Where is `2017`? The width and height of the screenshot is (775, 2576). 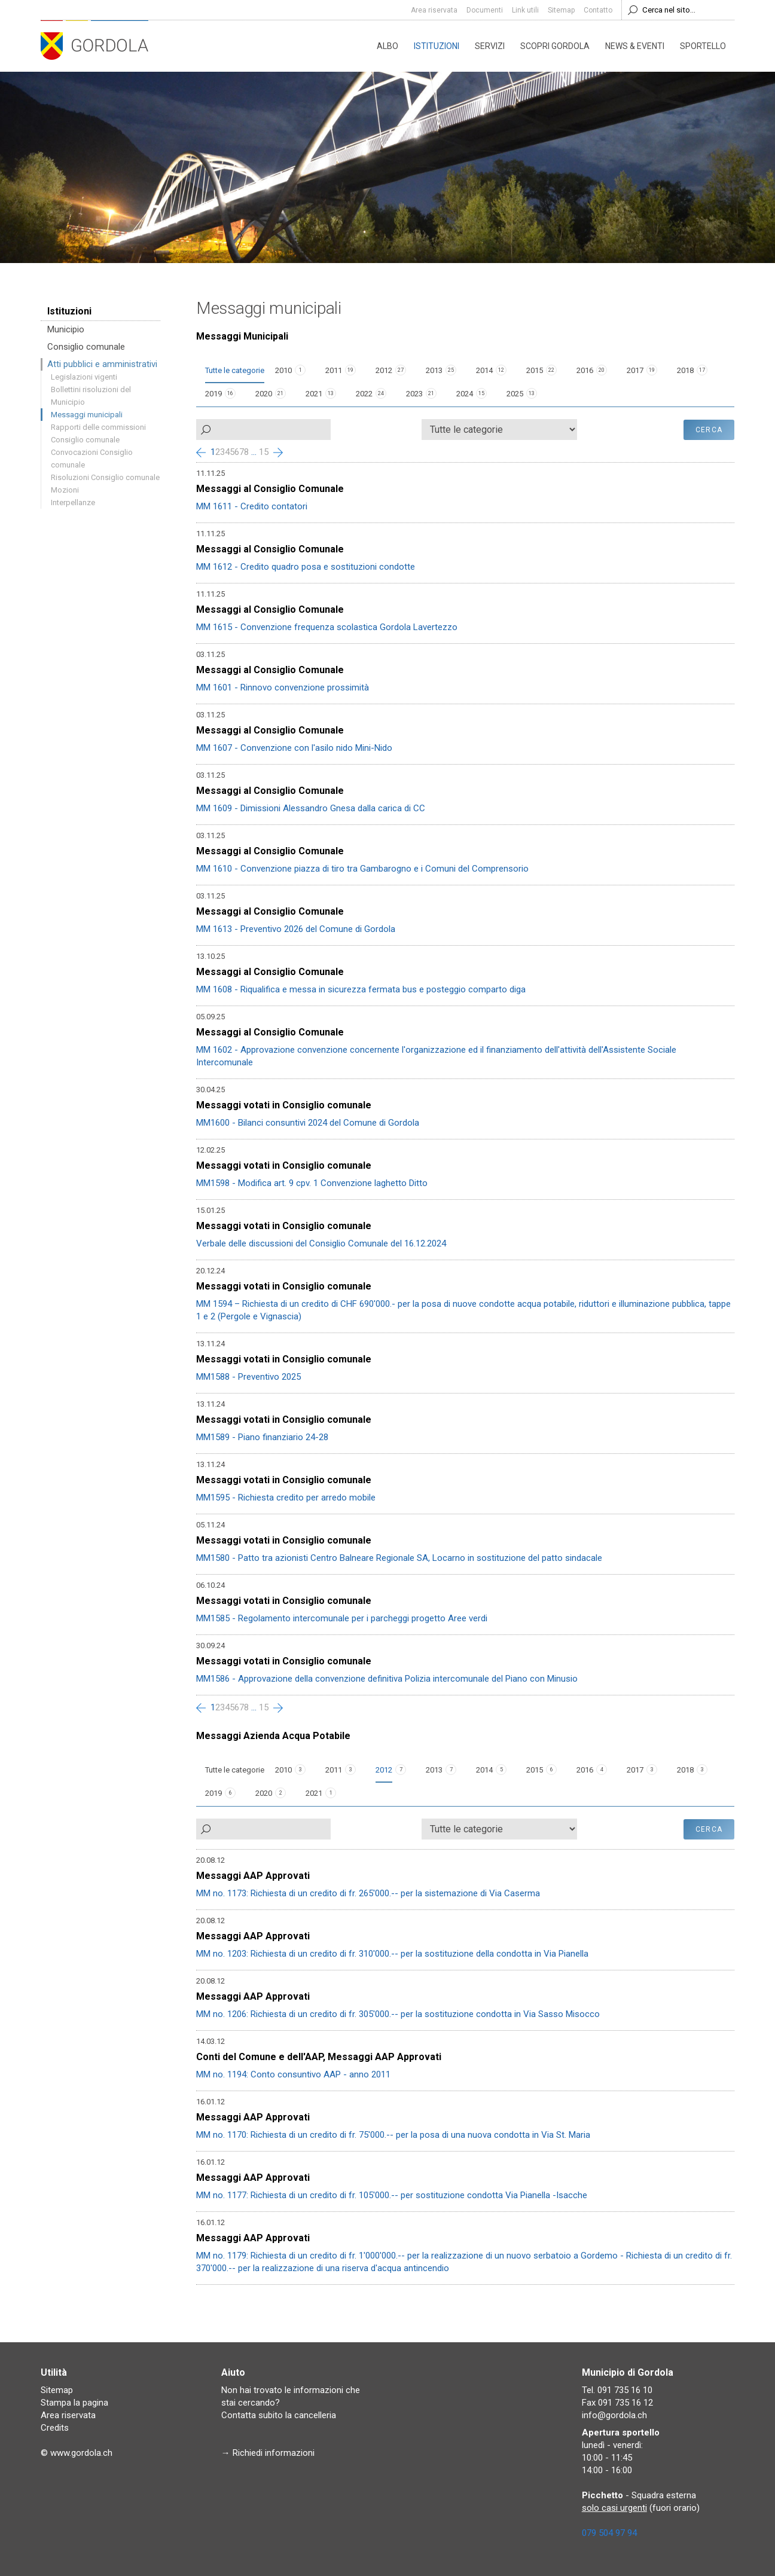
2017 is located at coordinates (635, 370).